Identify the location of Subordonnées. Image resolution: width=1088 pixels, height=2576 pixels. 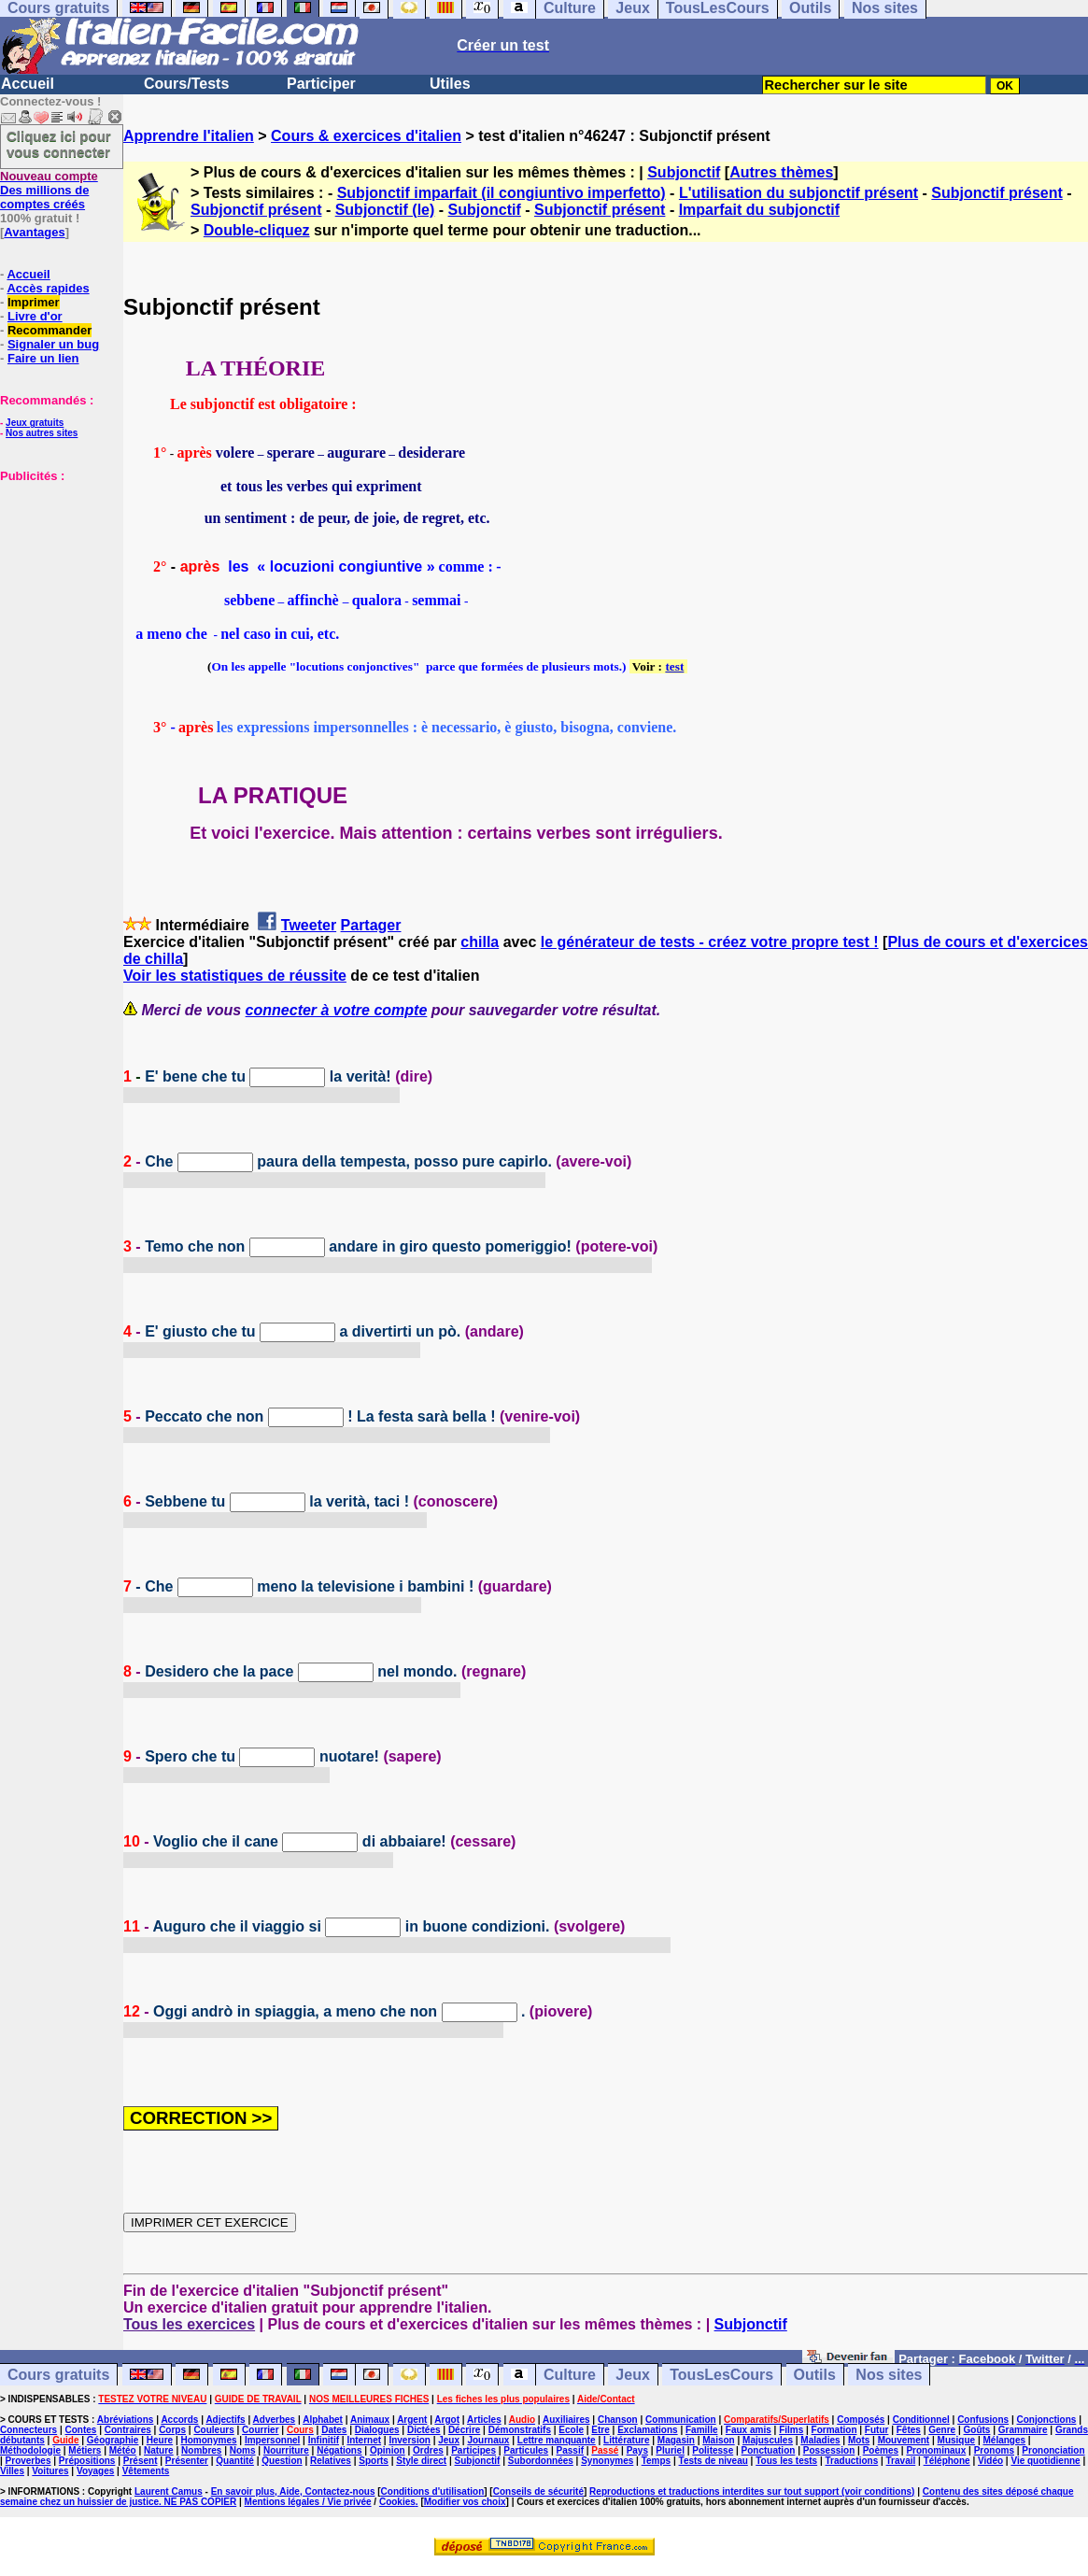
(540, 2461).